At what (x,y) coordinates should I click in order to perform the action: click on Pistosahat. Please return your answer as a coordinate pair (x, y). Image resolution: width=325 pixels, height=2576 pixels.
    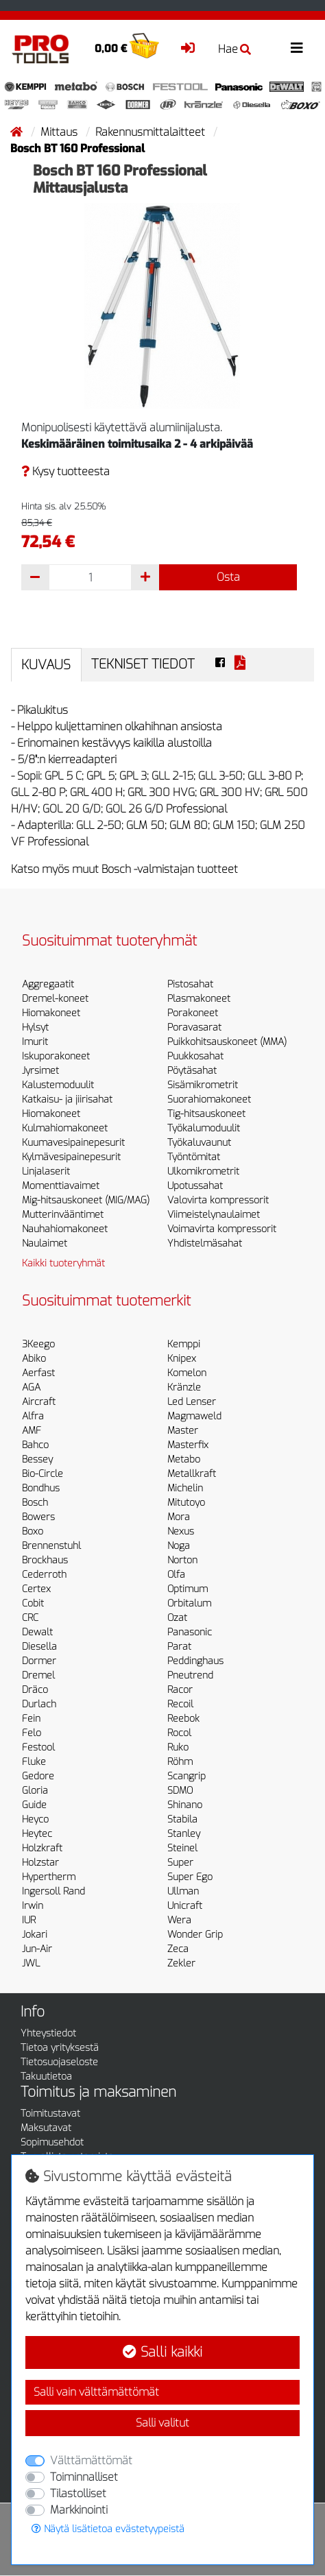
    Looking at the image, I should click on (190, 984).